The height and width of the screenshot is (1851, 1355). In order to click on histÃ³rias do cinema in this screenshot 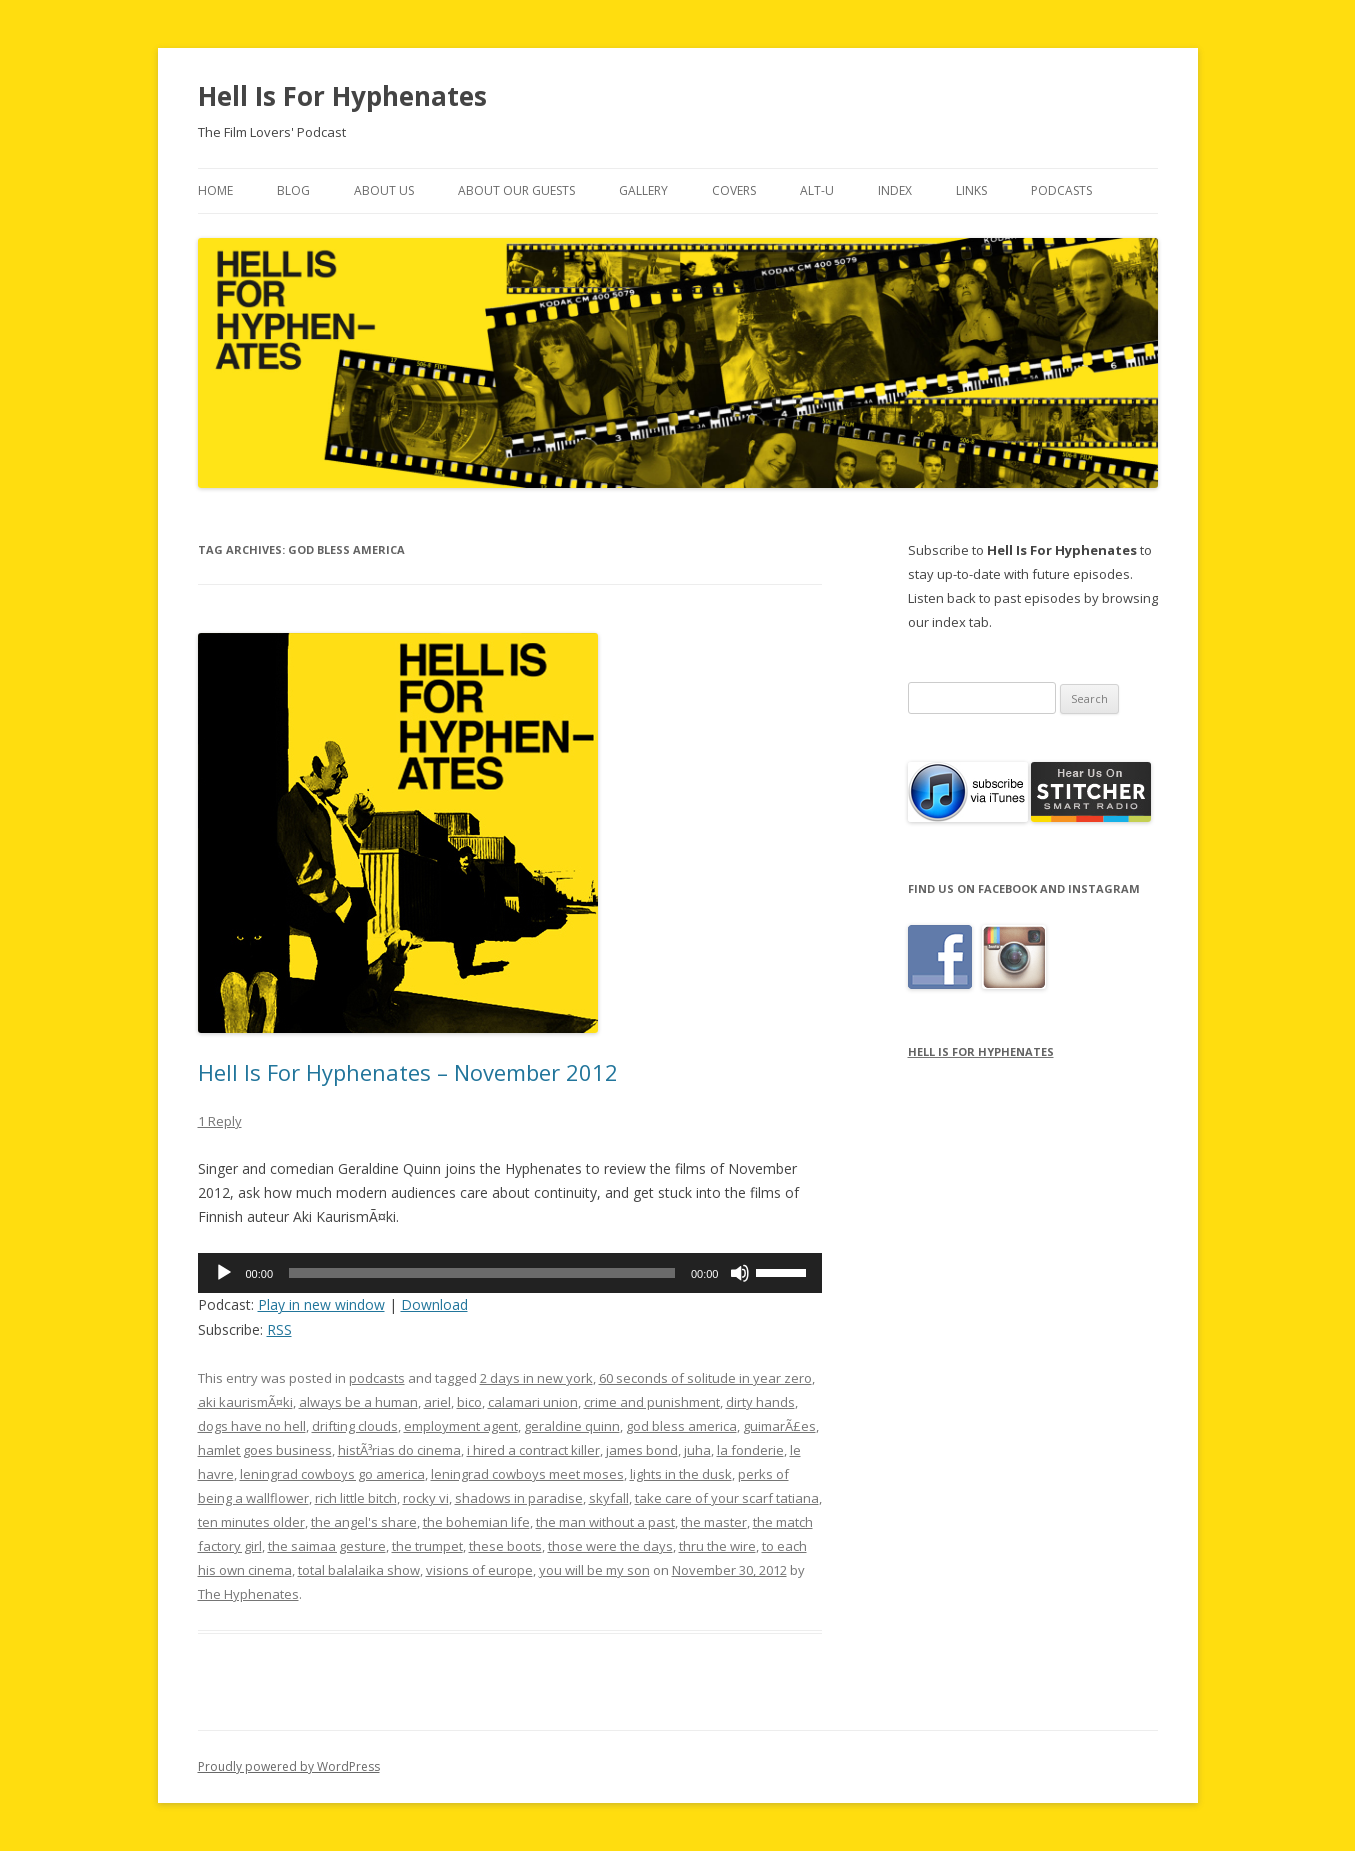, I will do `click(399, 1450)`.